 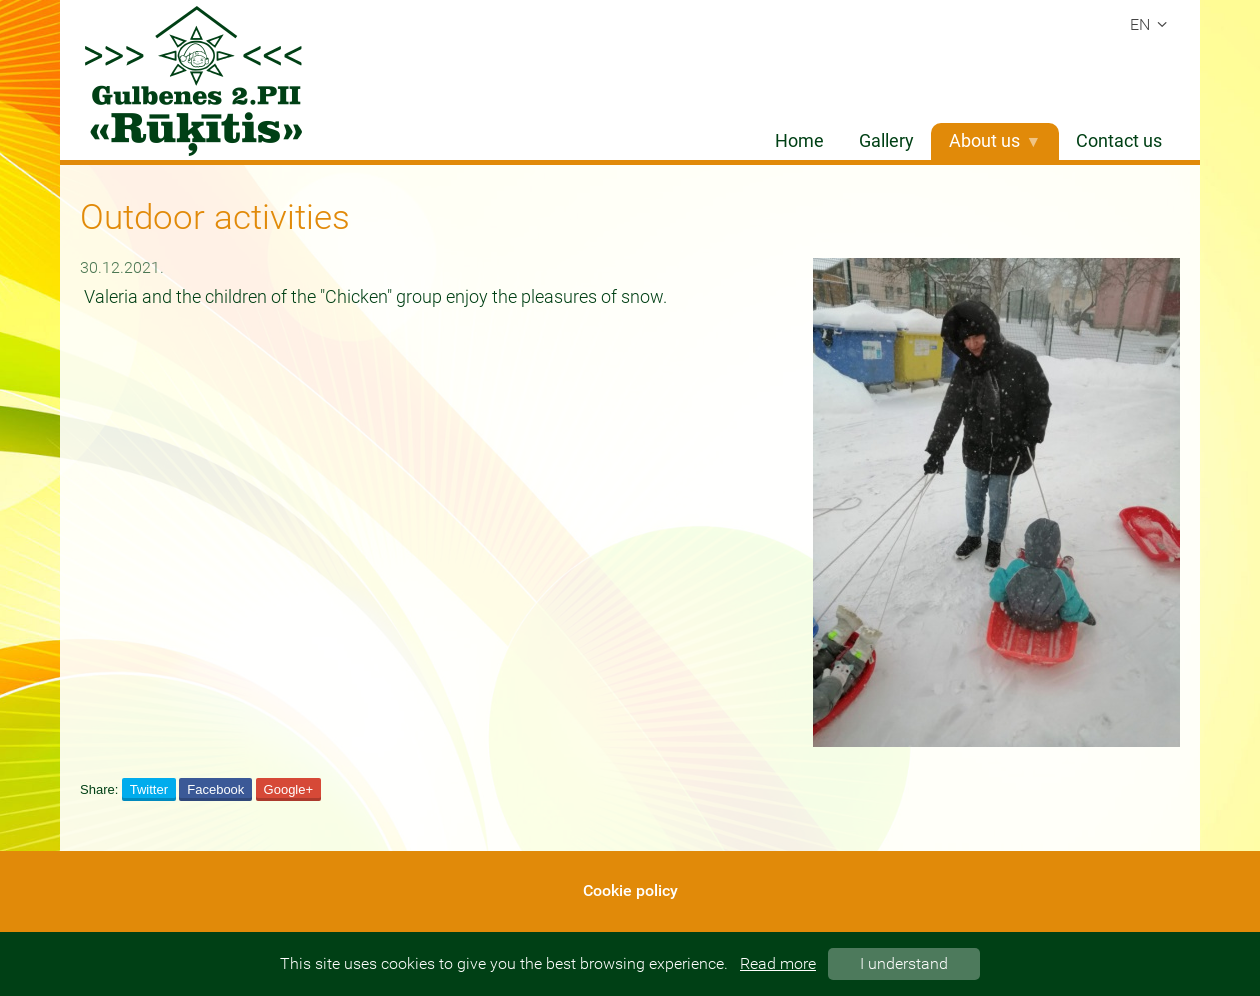 What do you see at coordinates (778, 963) in the screenshot?
I see `Read more` at bounding box center [778, 963].